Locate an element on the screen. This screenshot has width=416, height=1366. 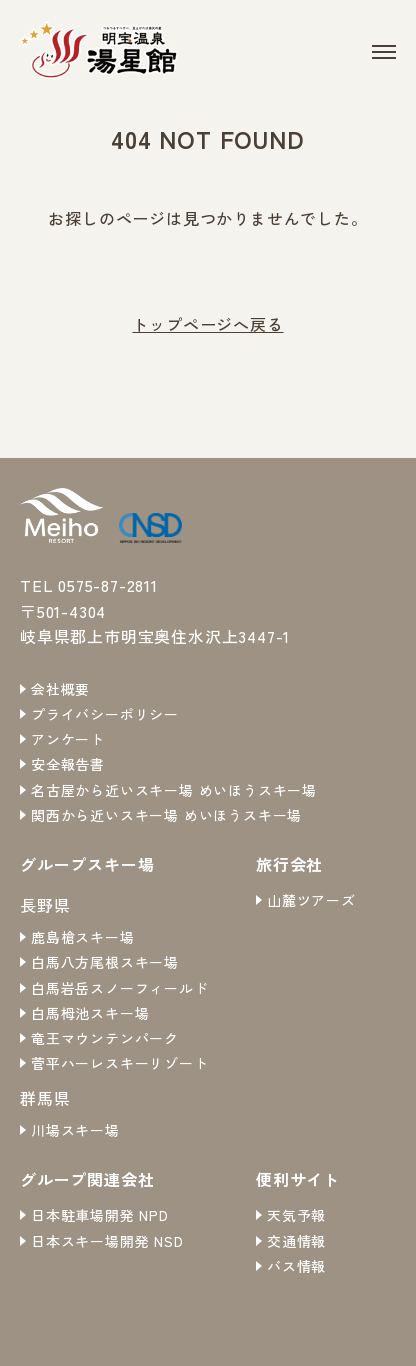
天気予報 is located at coordinates (296, 1215).